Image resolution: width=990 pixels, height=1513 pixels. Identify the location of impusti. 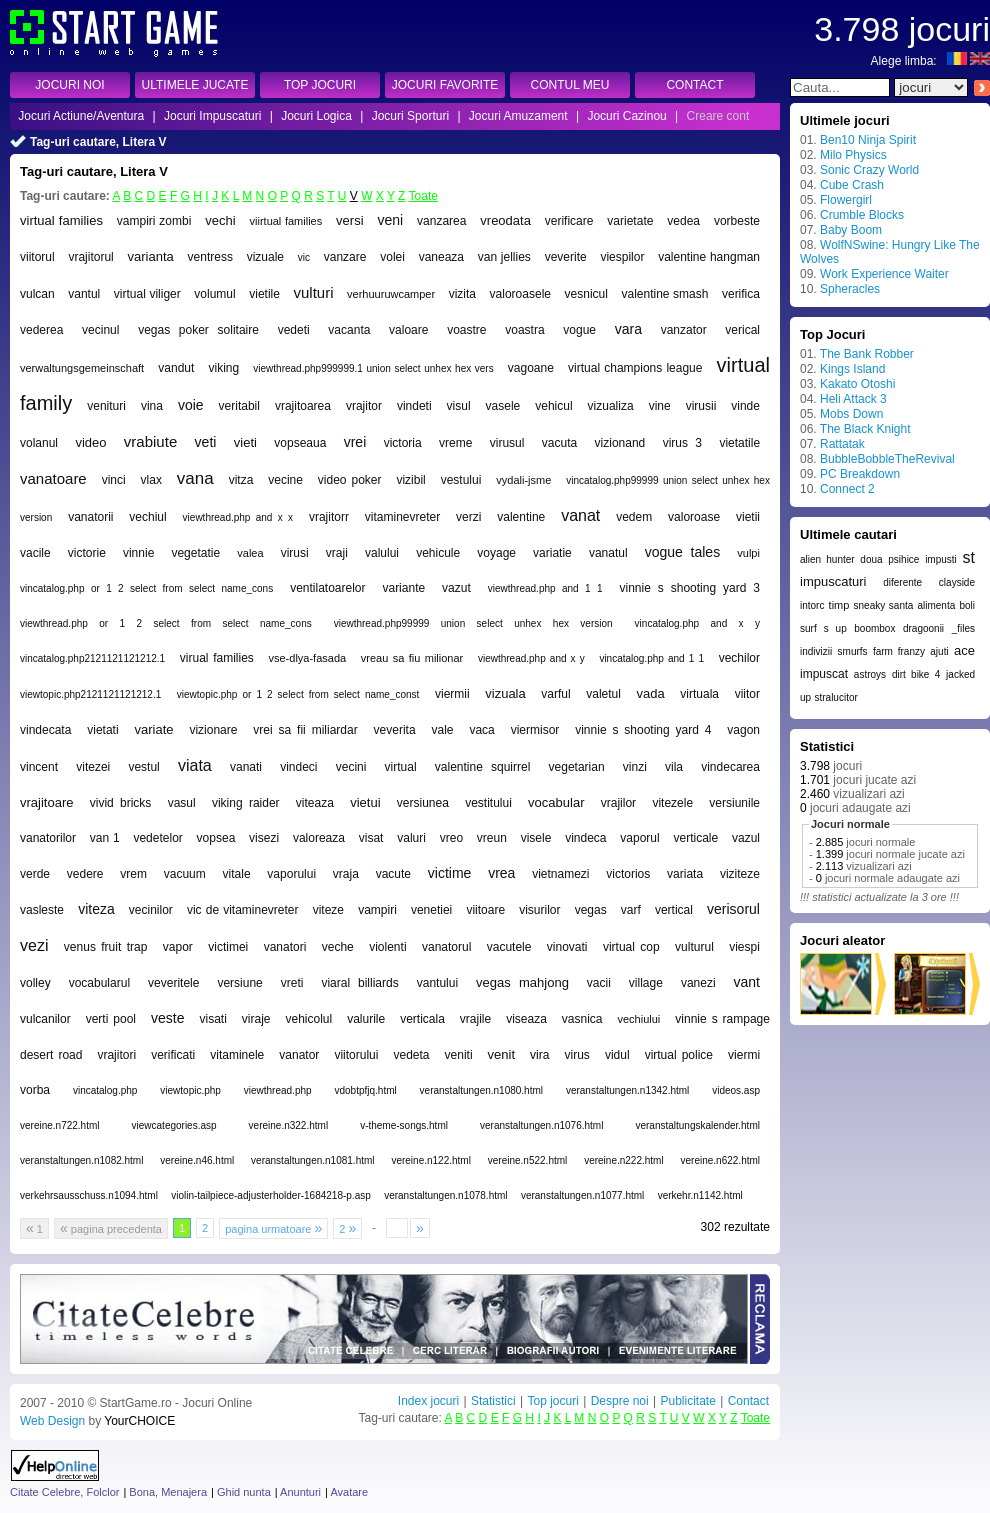
(941, 559).